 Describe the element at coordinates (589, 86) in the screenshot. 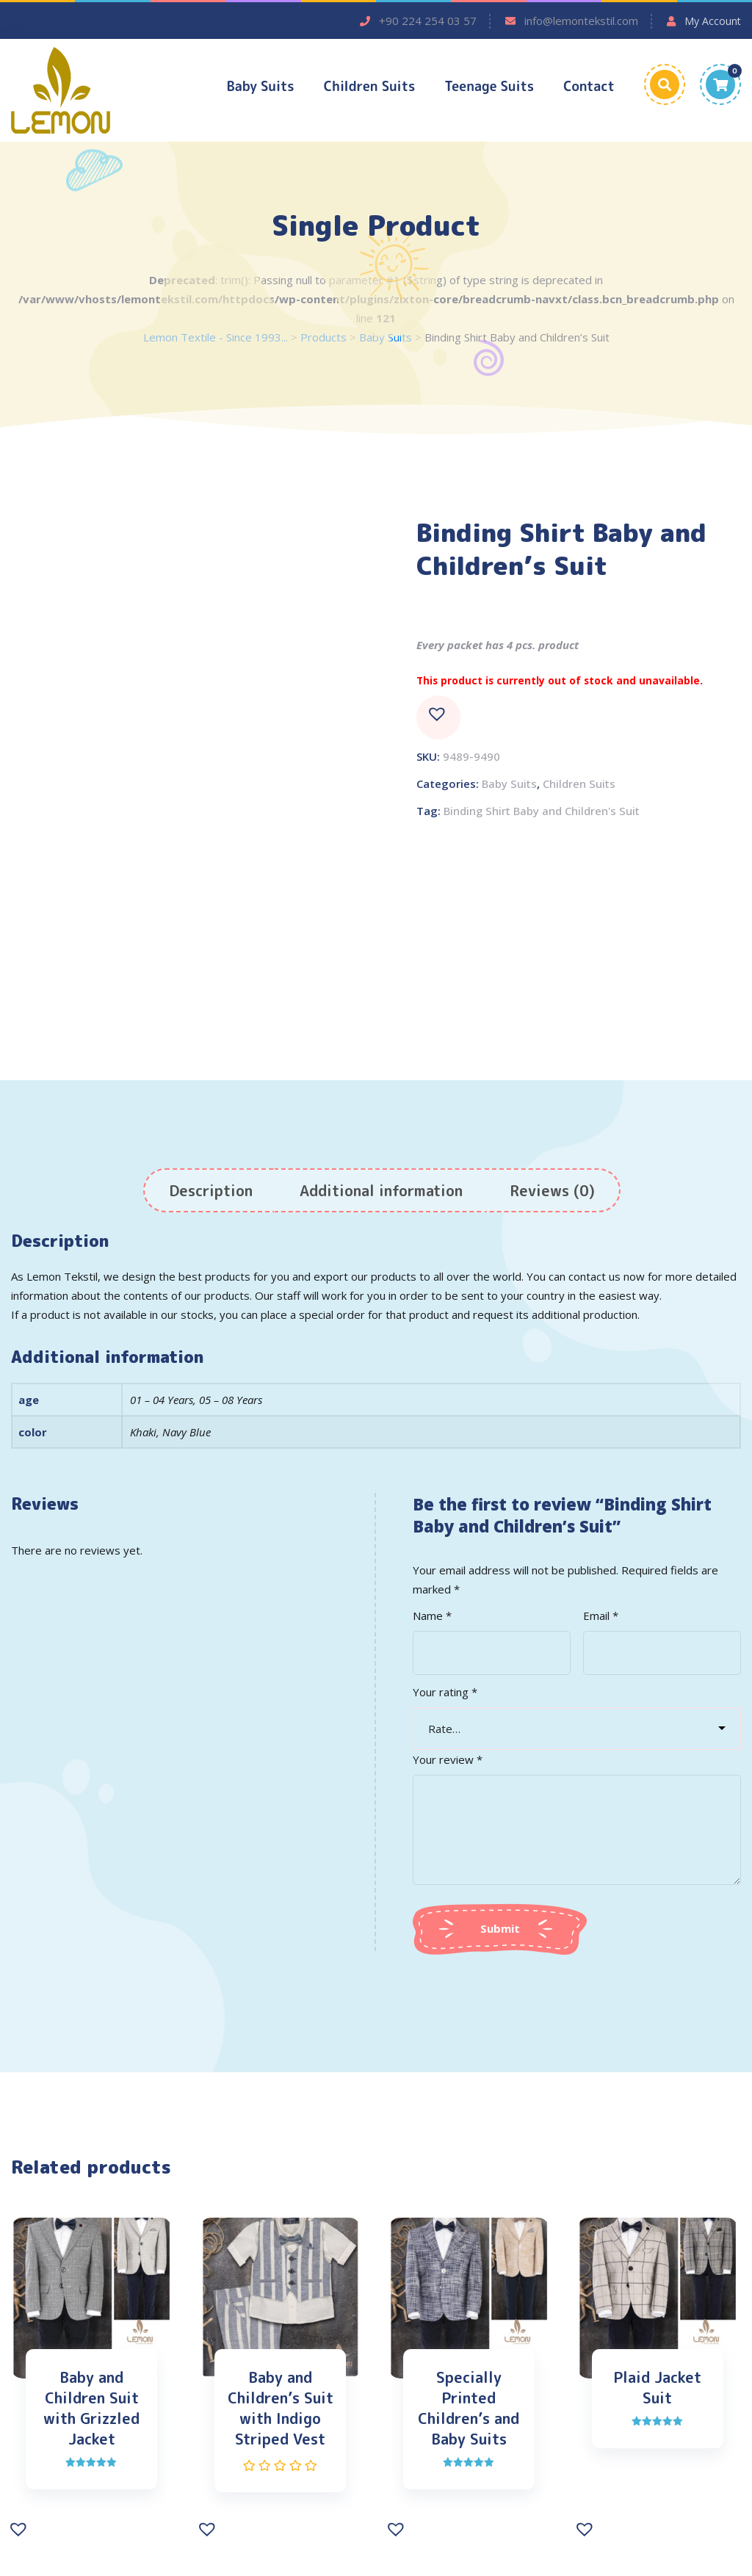

I see `Contact` at that location.